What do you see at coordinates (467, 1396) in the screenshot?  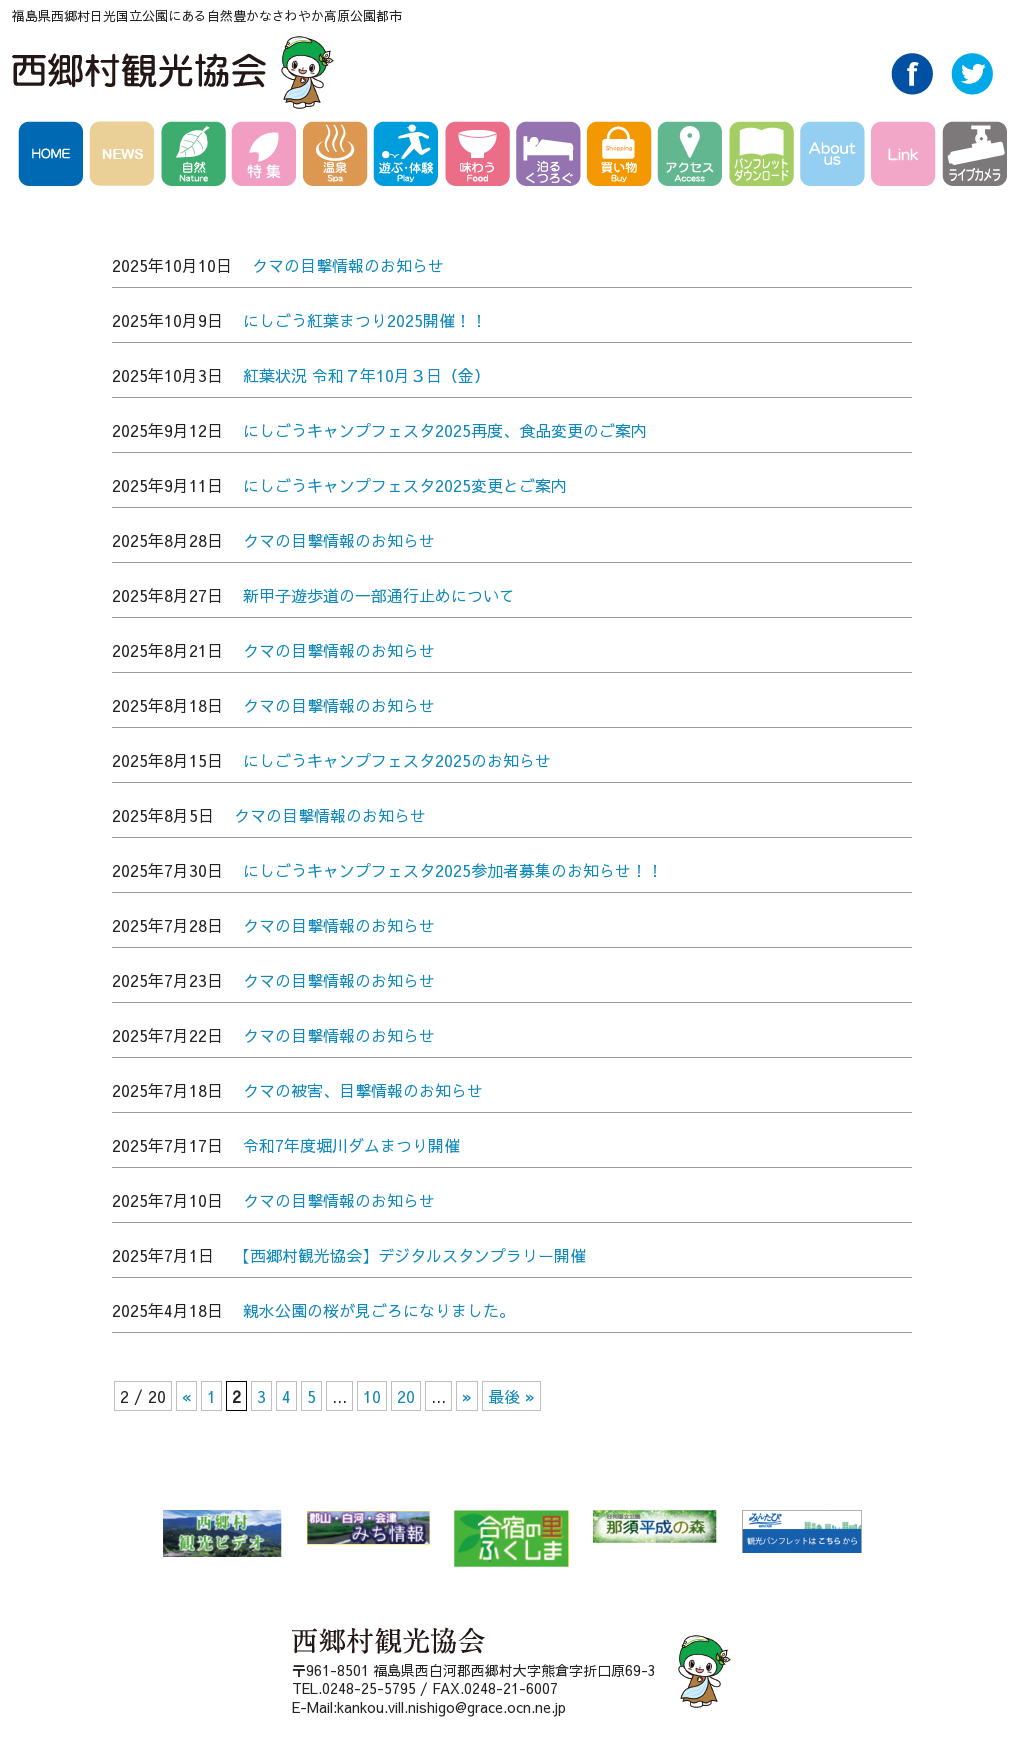 I see `» [次のページ]` at bounding box center [467, 1396].